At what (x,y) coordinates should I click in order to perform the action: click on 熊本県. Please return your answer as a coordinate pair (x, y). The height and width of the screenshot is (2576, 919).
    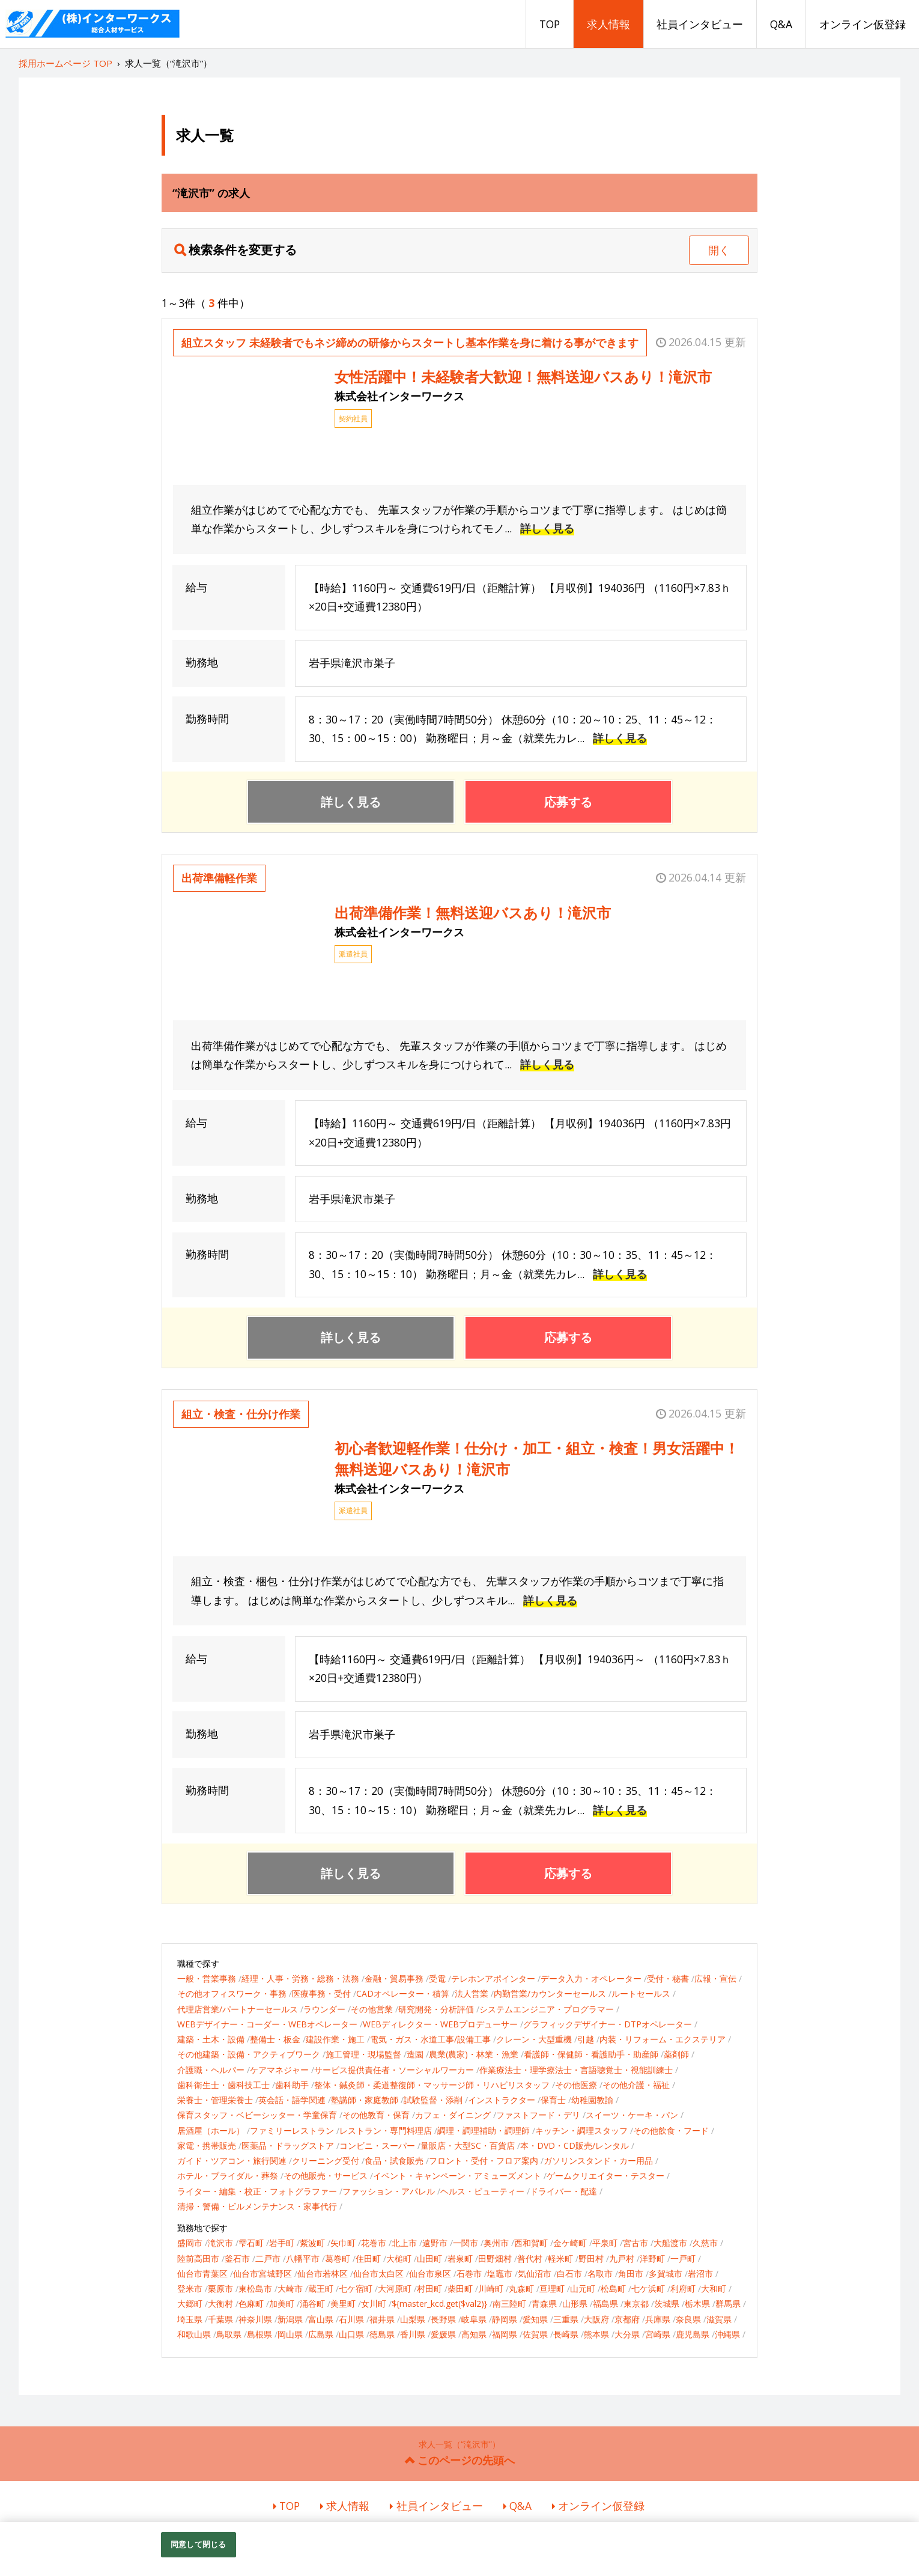
    Looking at the image, I should click on (596, 2334).